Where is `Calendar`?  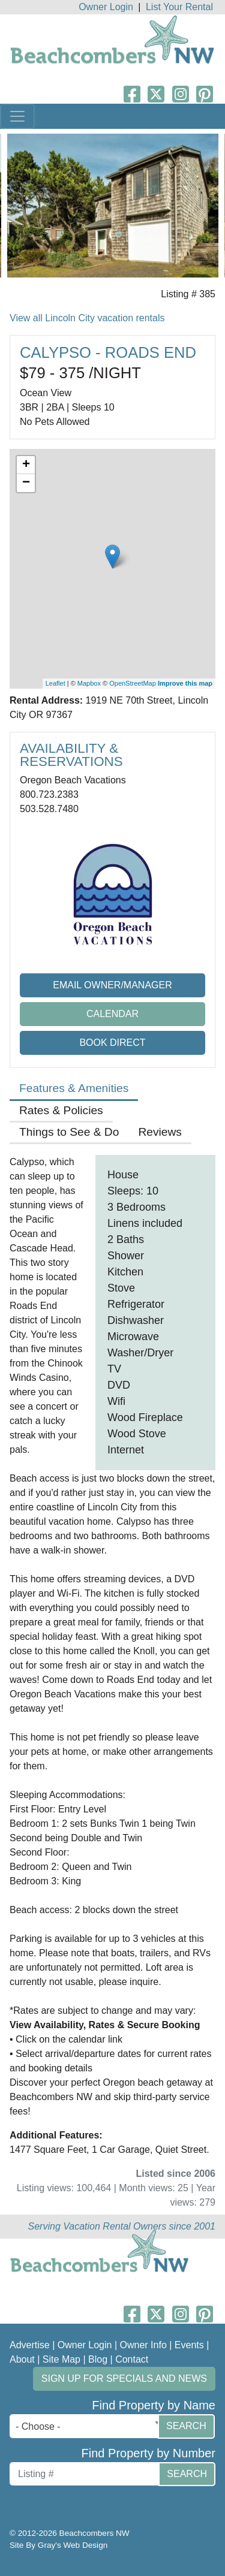 Calendar is located at coordinates (112, 1014).